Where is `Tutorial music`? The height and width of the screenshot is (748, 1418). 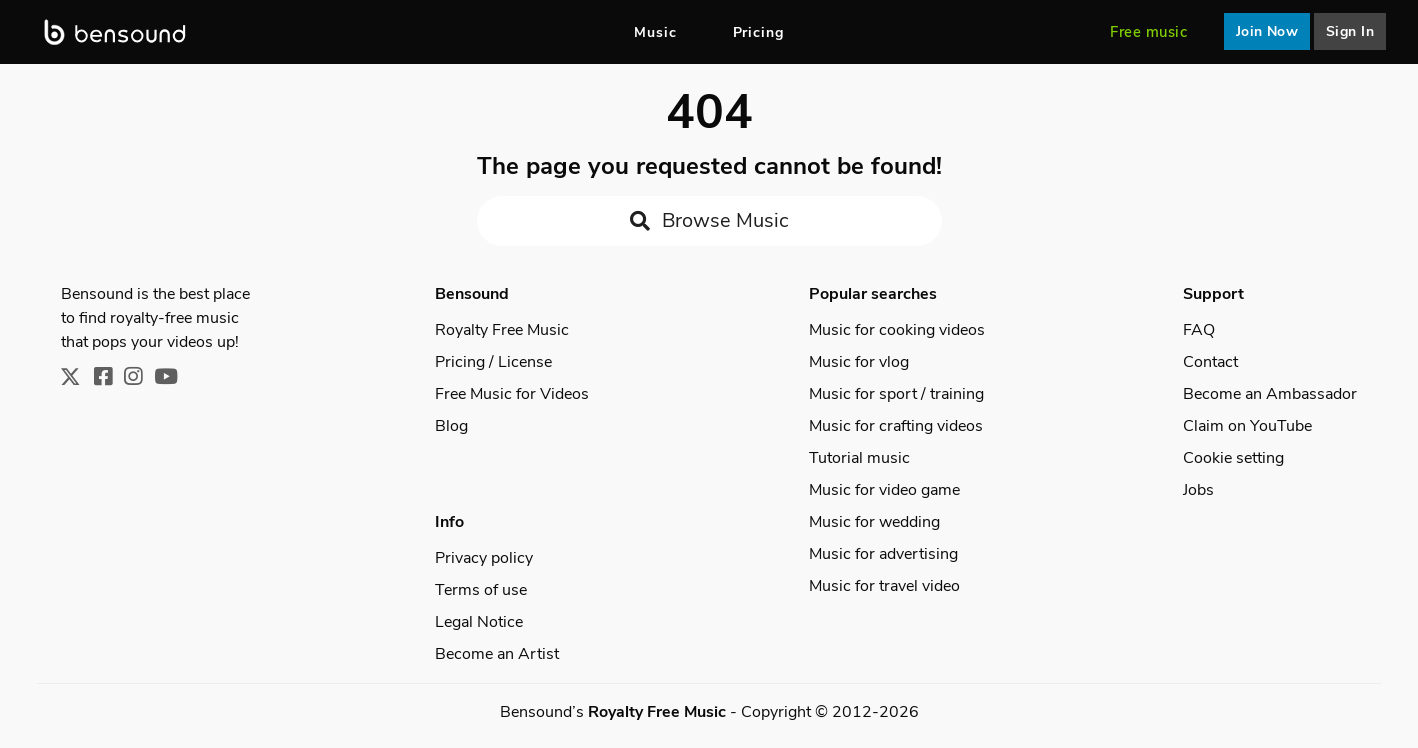
Tutorial music is located at coordinates (859, 458).